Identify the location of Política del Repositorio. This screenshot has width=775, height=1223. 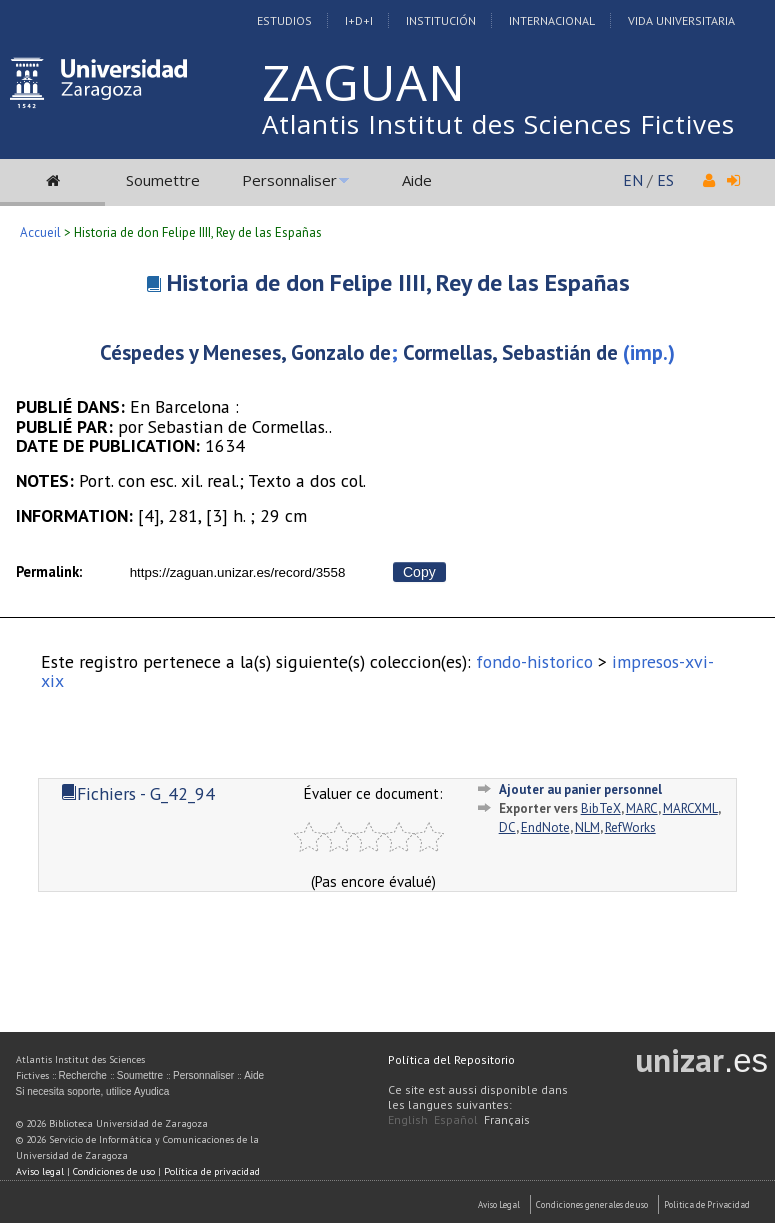
(451, 1059).